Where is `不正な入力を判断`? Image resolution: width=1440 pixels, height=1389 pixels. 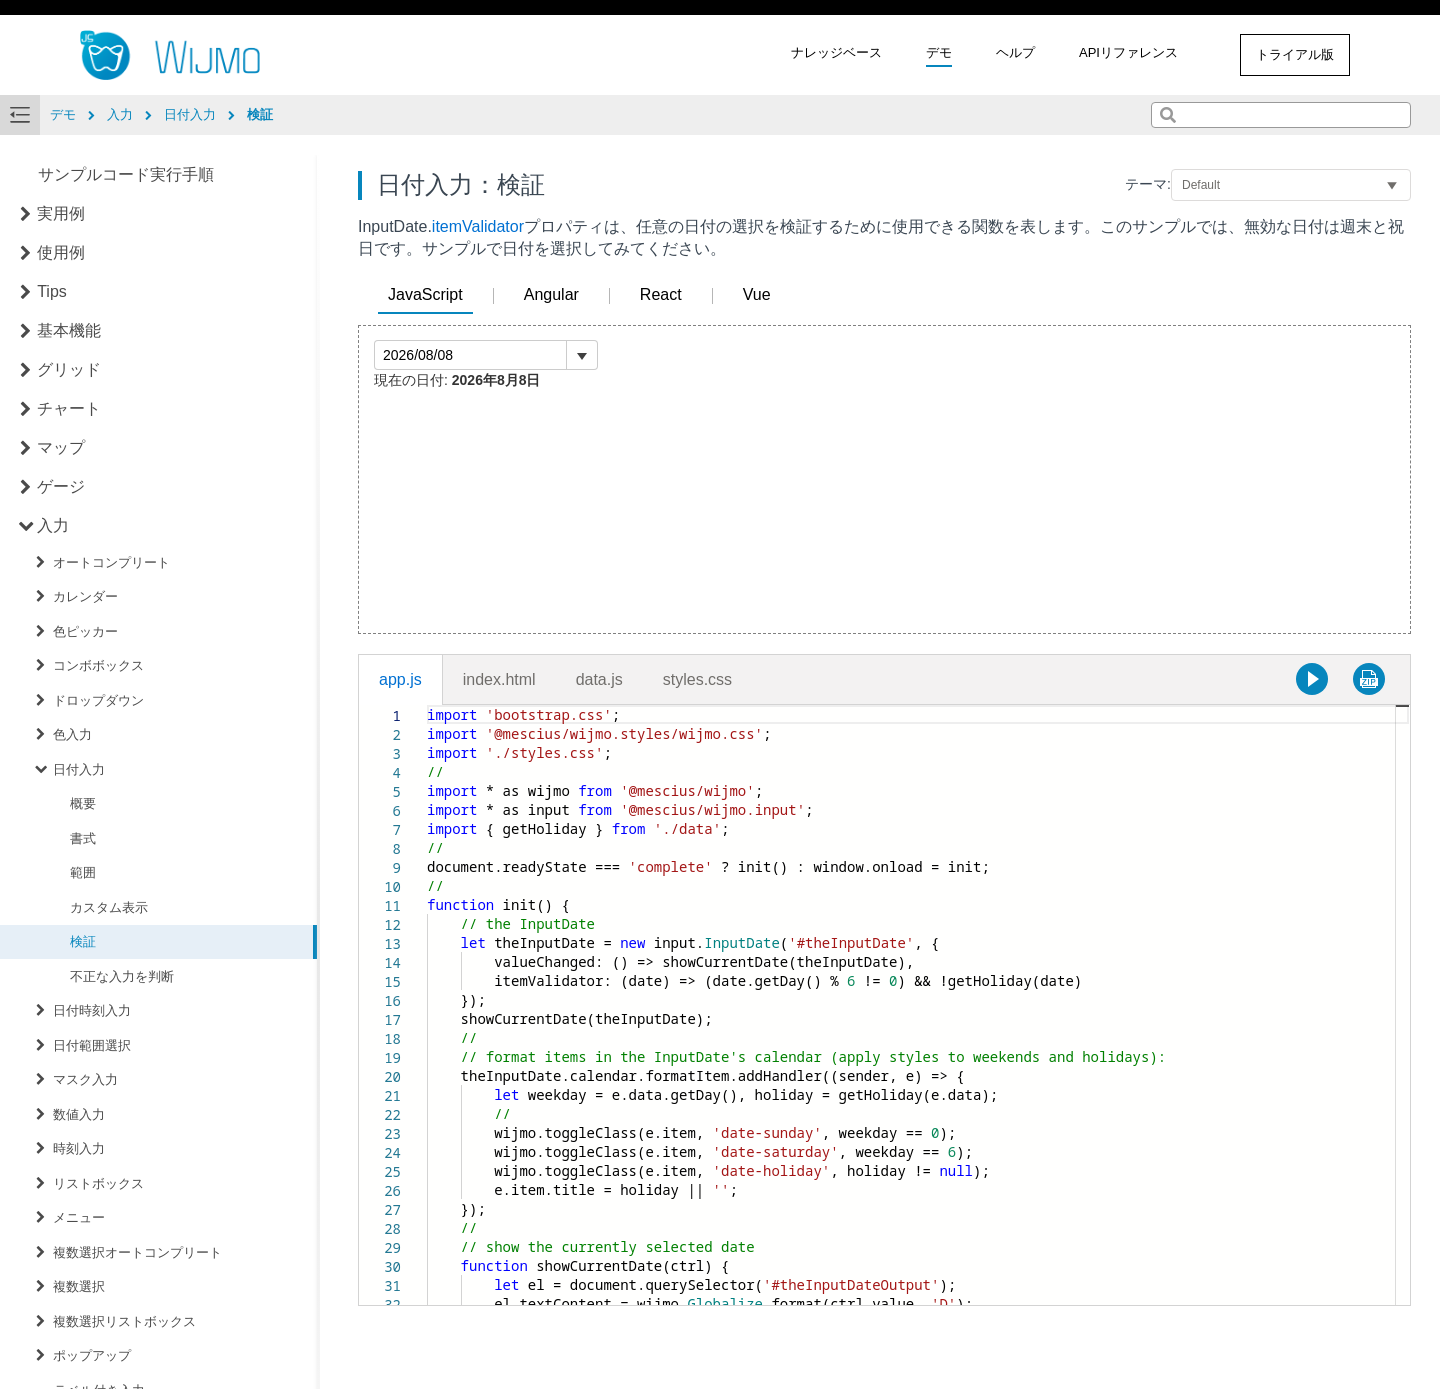 不正な入力を判断 is located at coordinates (122, 976).